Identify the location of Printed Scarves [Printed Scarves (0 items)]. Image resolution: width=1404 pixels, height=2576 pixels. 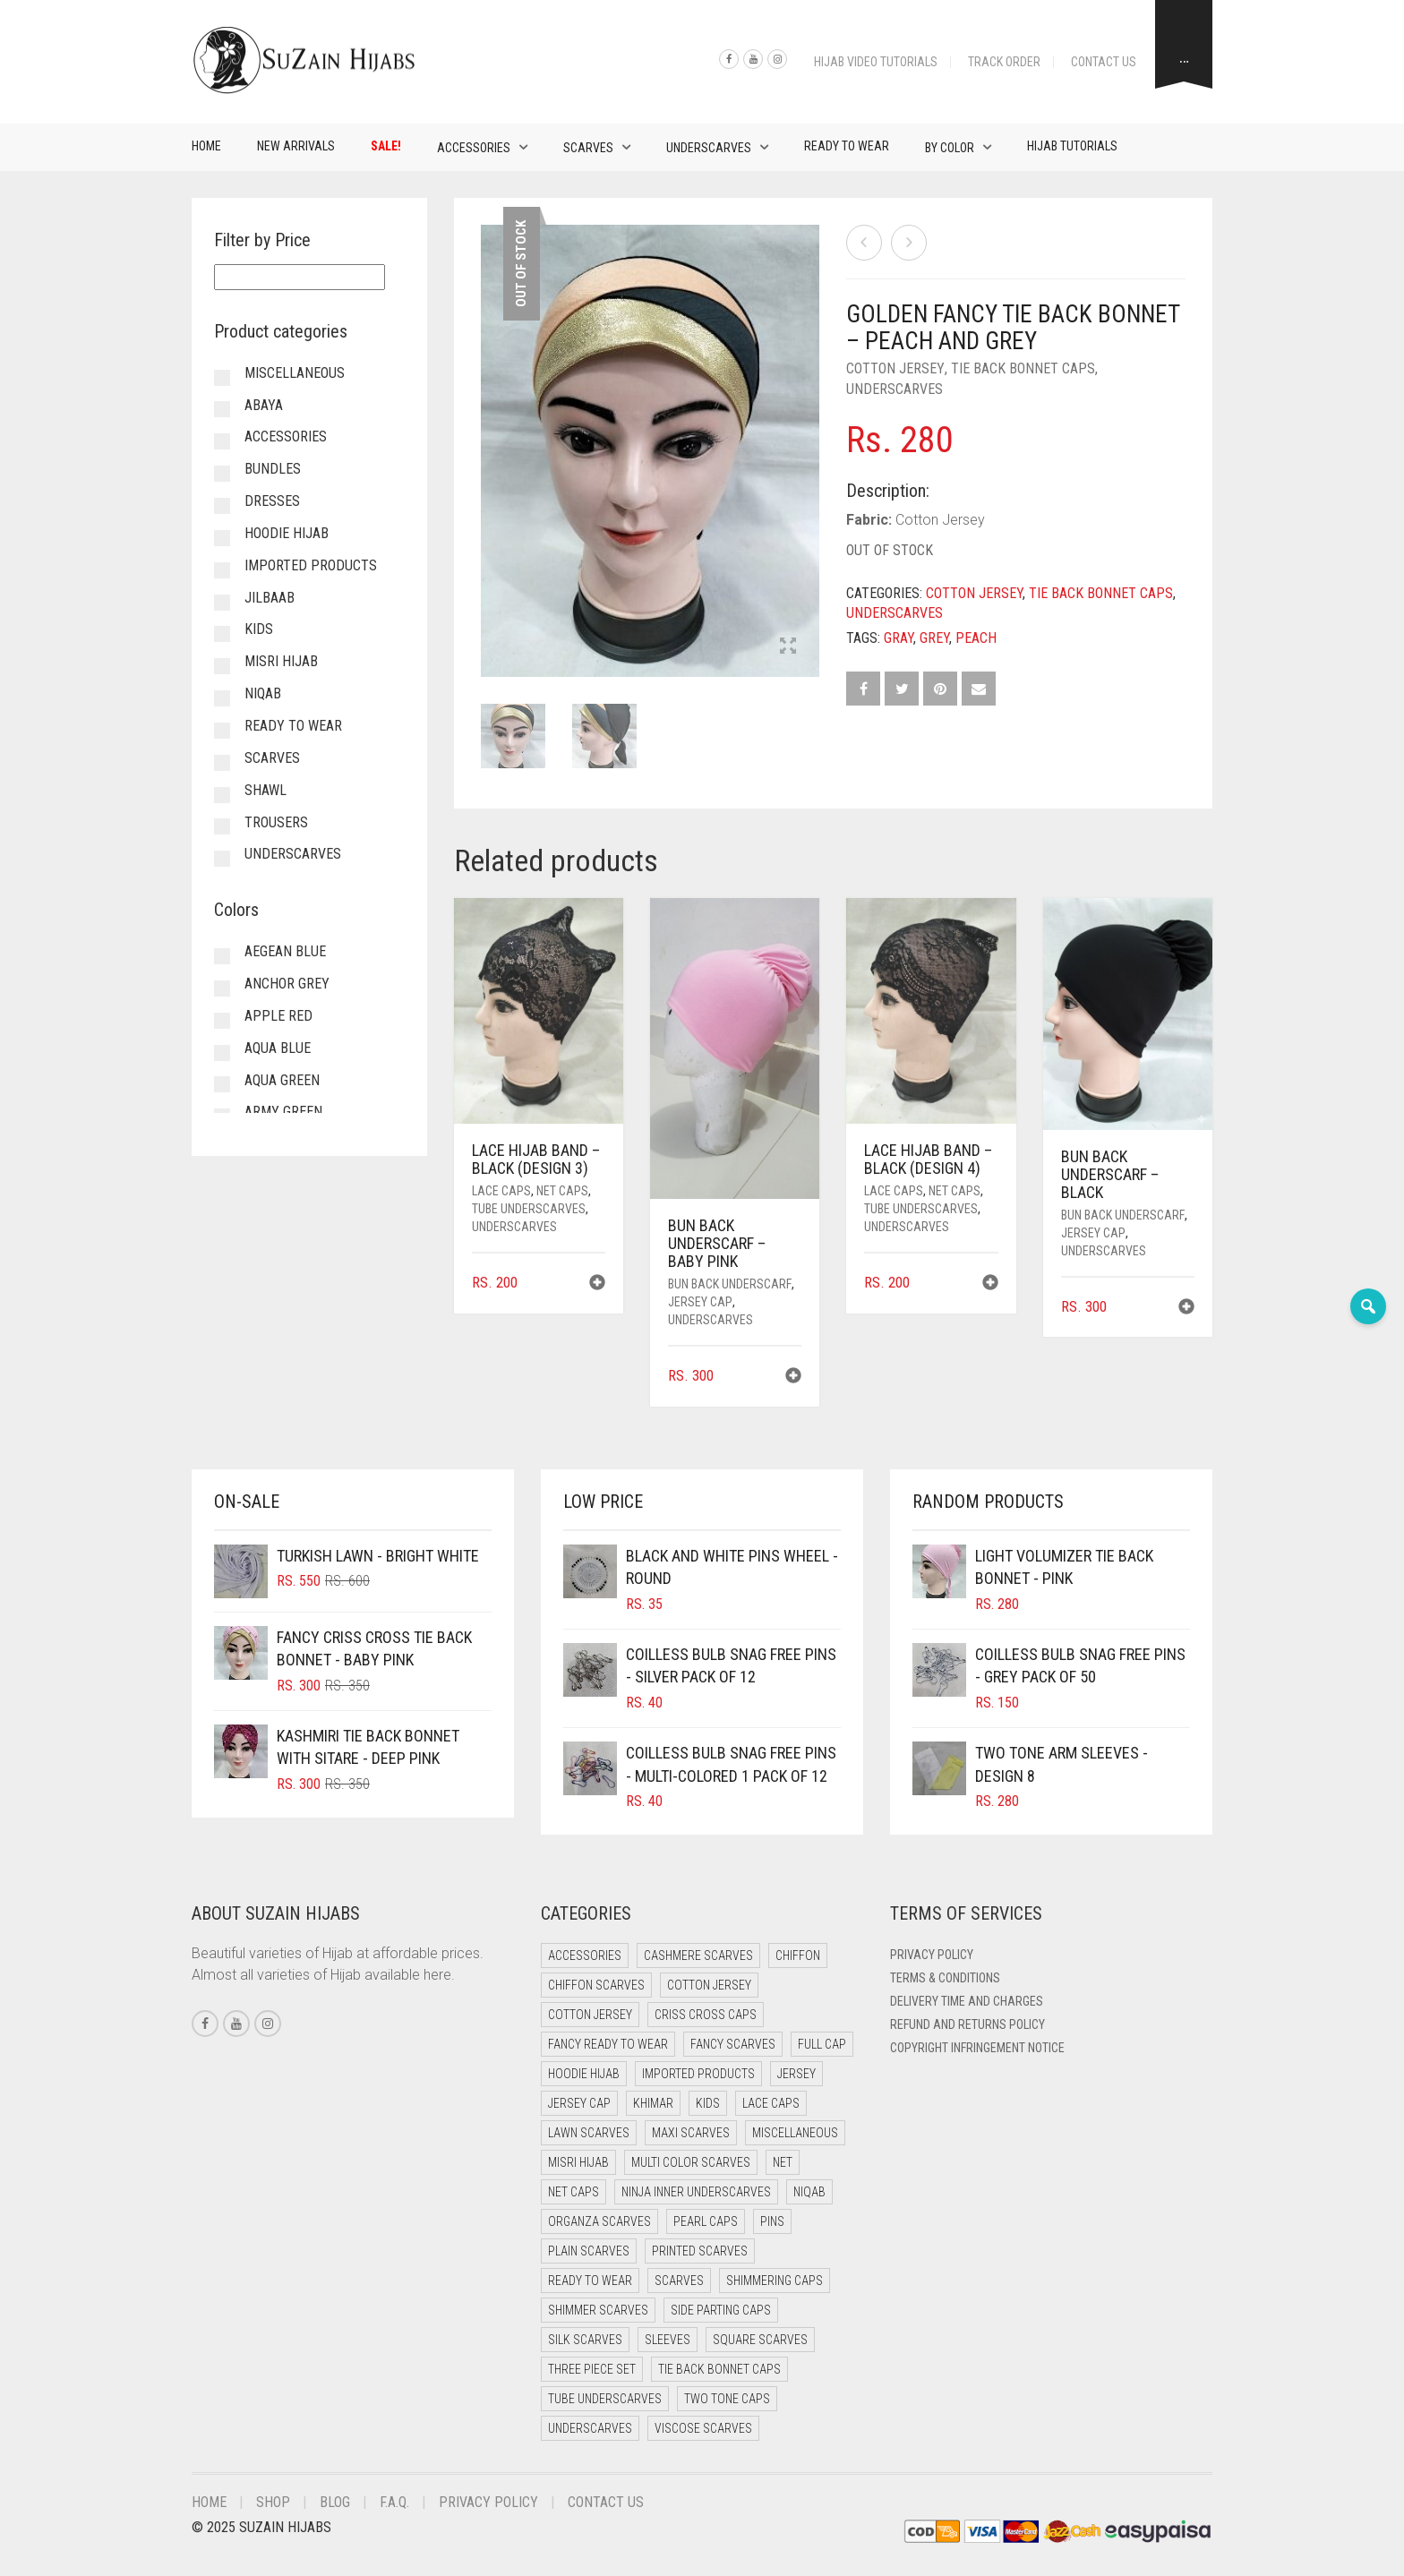
(700, 2251).